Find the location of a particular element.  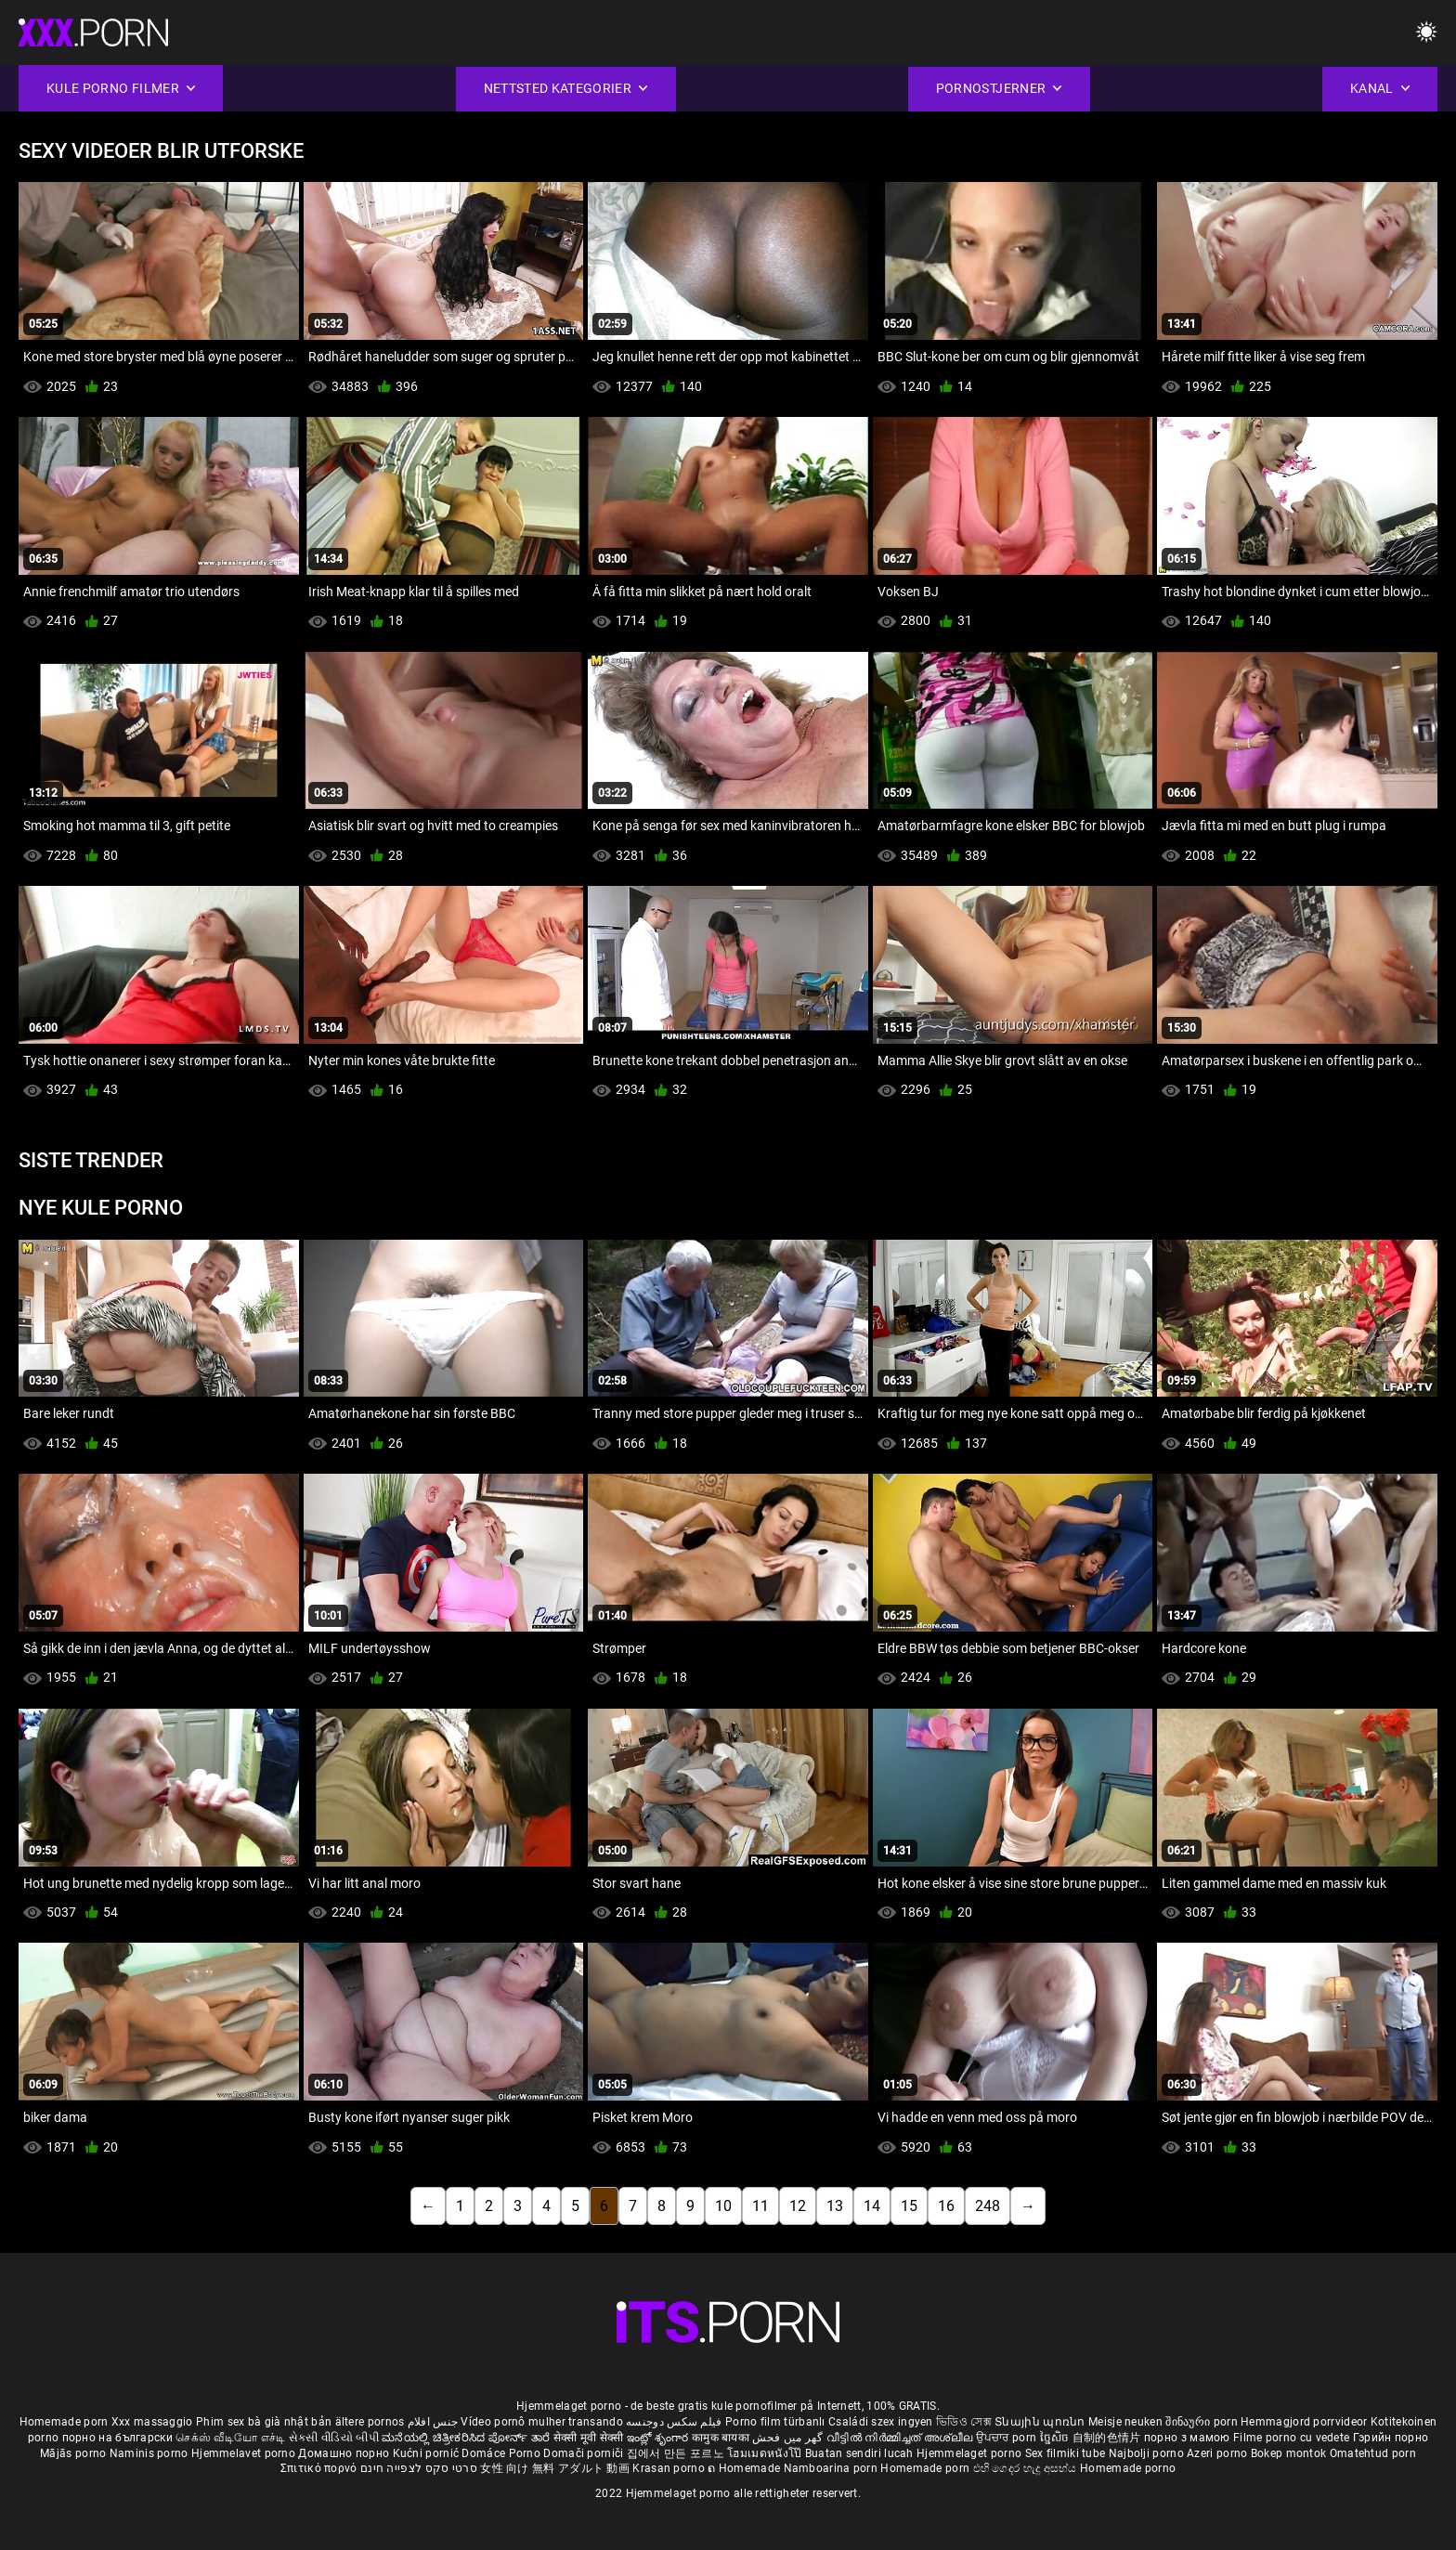

Homemade porno is located at coordinates (1128, 2468).